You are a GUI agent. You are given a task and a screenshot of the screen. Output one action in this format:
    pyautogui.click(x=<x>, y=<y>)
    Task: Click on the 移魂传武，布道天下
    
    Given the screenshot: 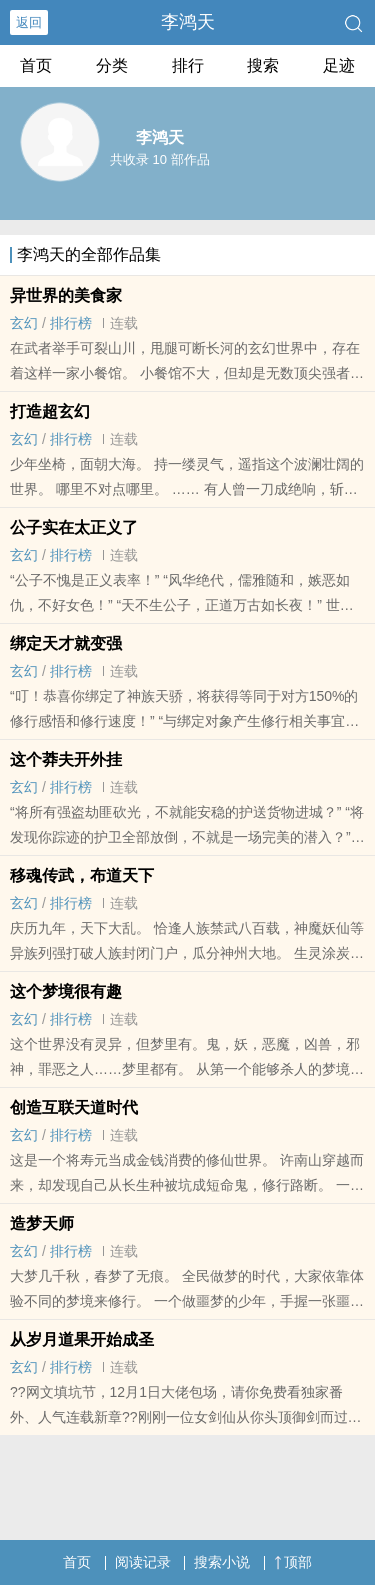 What is the action you would take?
    pyautogui.click(x=82, y=875)
    